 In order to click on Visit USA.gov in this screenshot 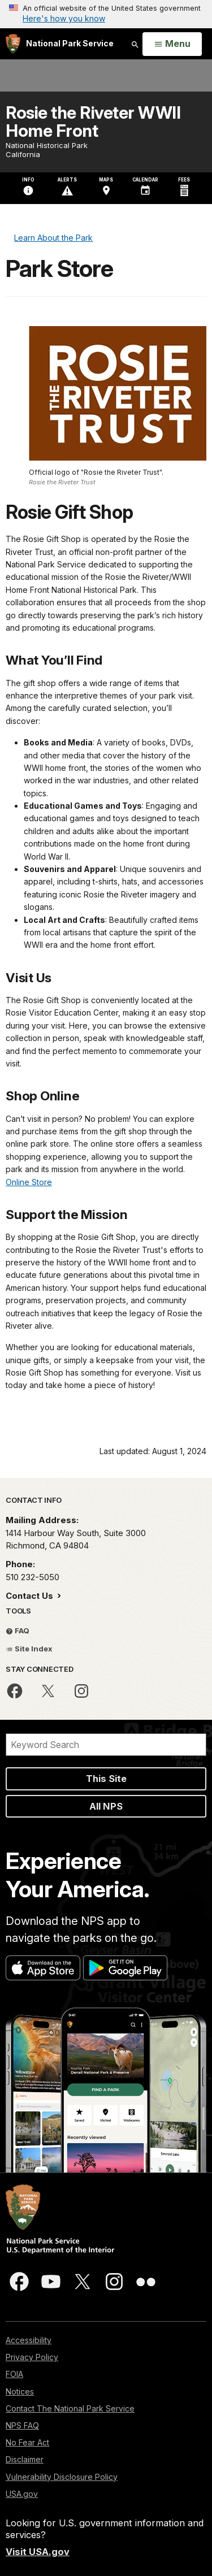, I will do `click(38, 2551)`.